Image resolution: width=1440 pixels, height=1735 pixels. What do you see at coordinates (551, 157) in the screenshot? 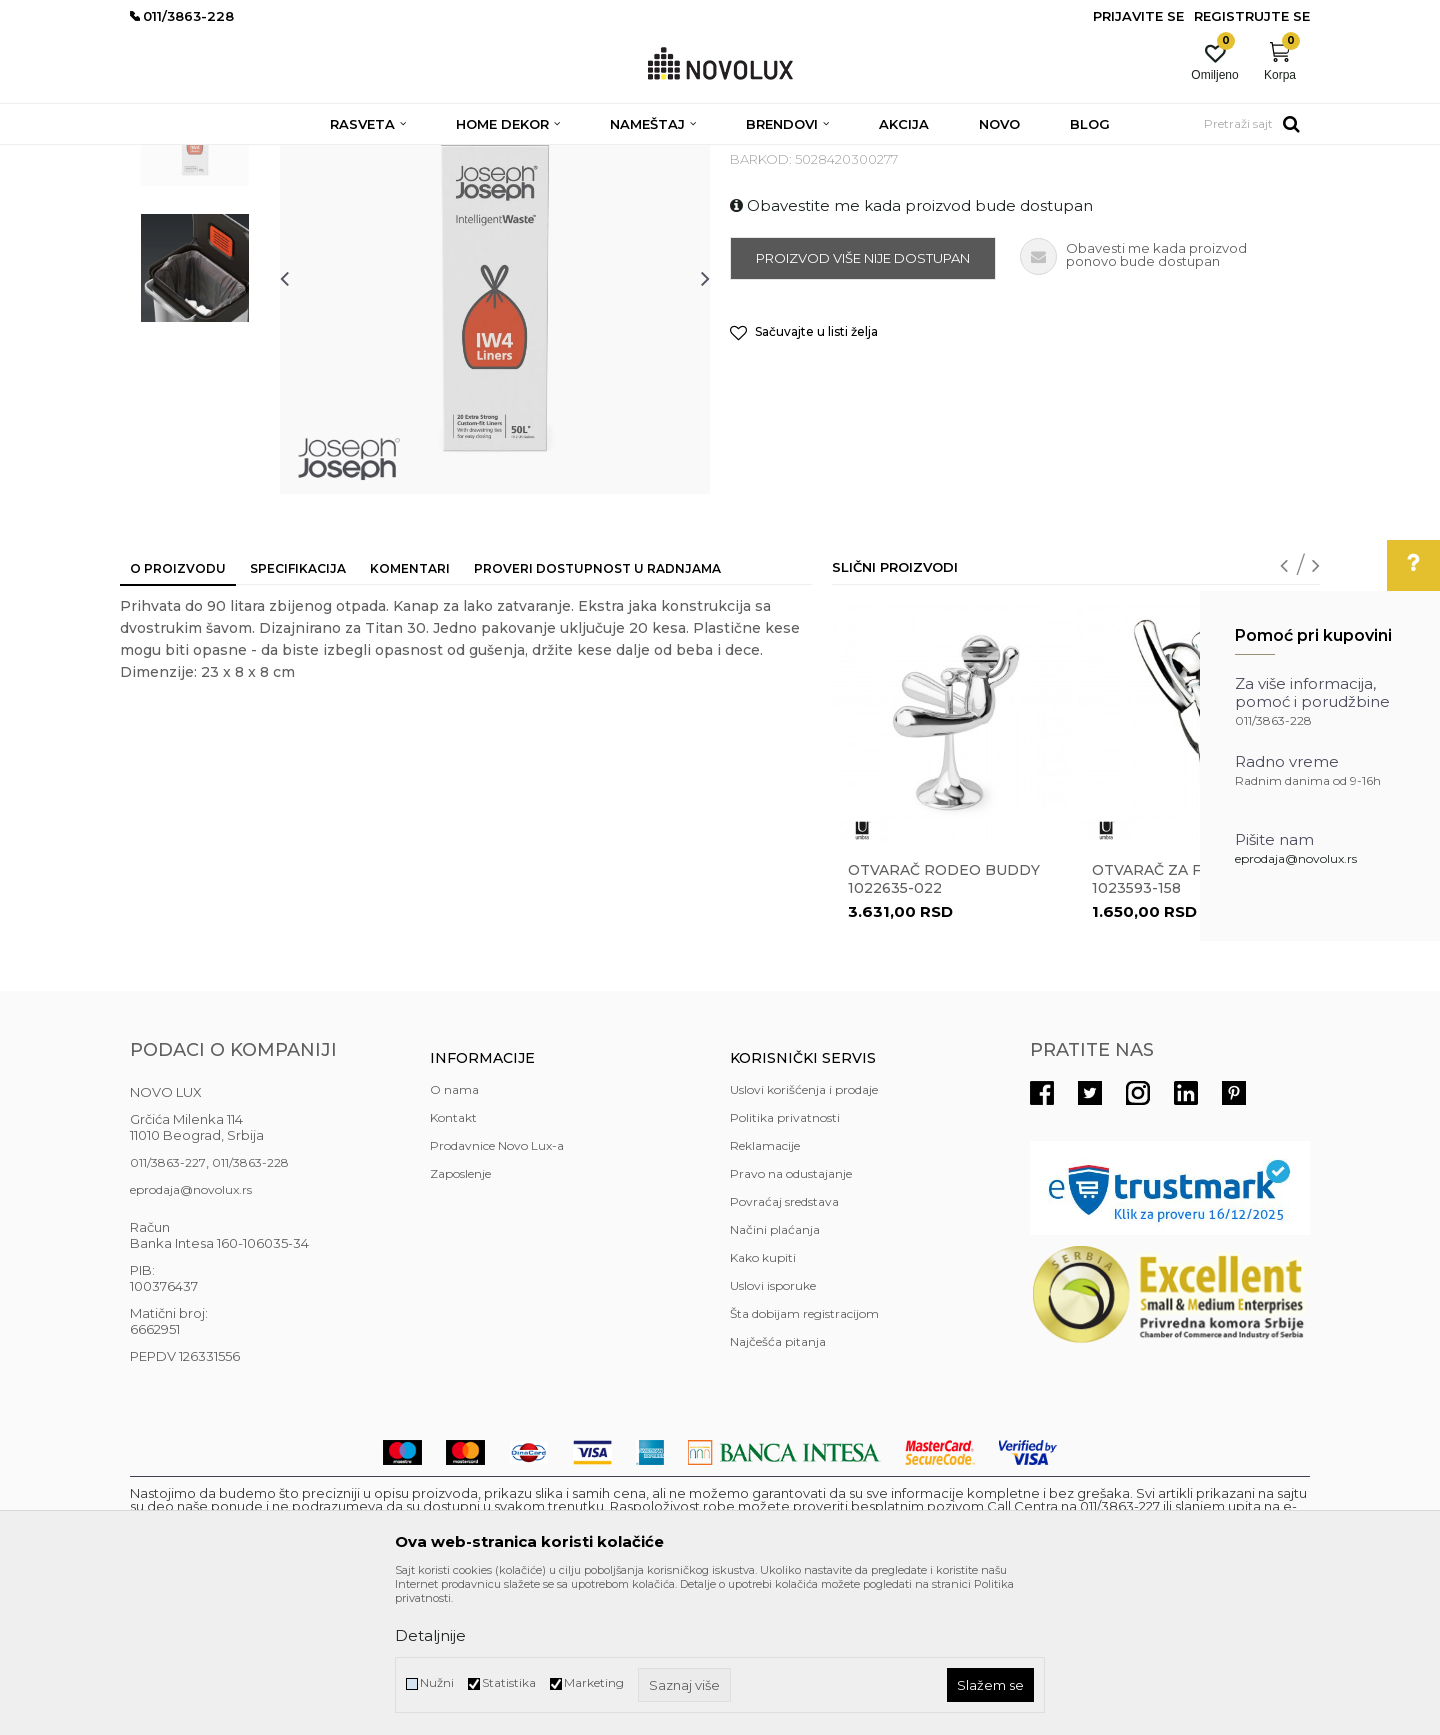
I see `RAZNO` at bounding box center [551, 157].